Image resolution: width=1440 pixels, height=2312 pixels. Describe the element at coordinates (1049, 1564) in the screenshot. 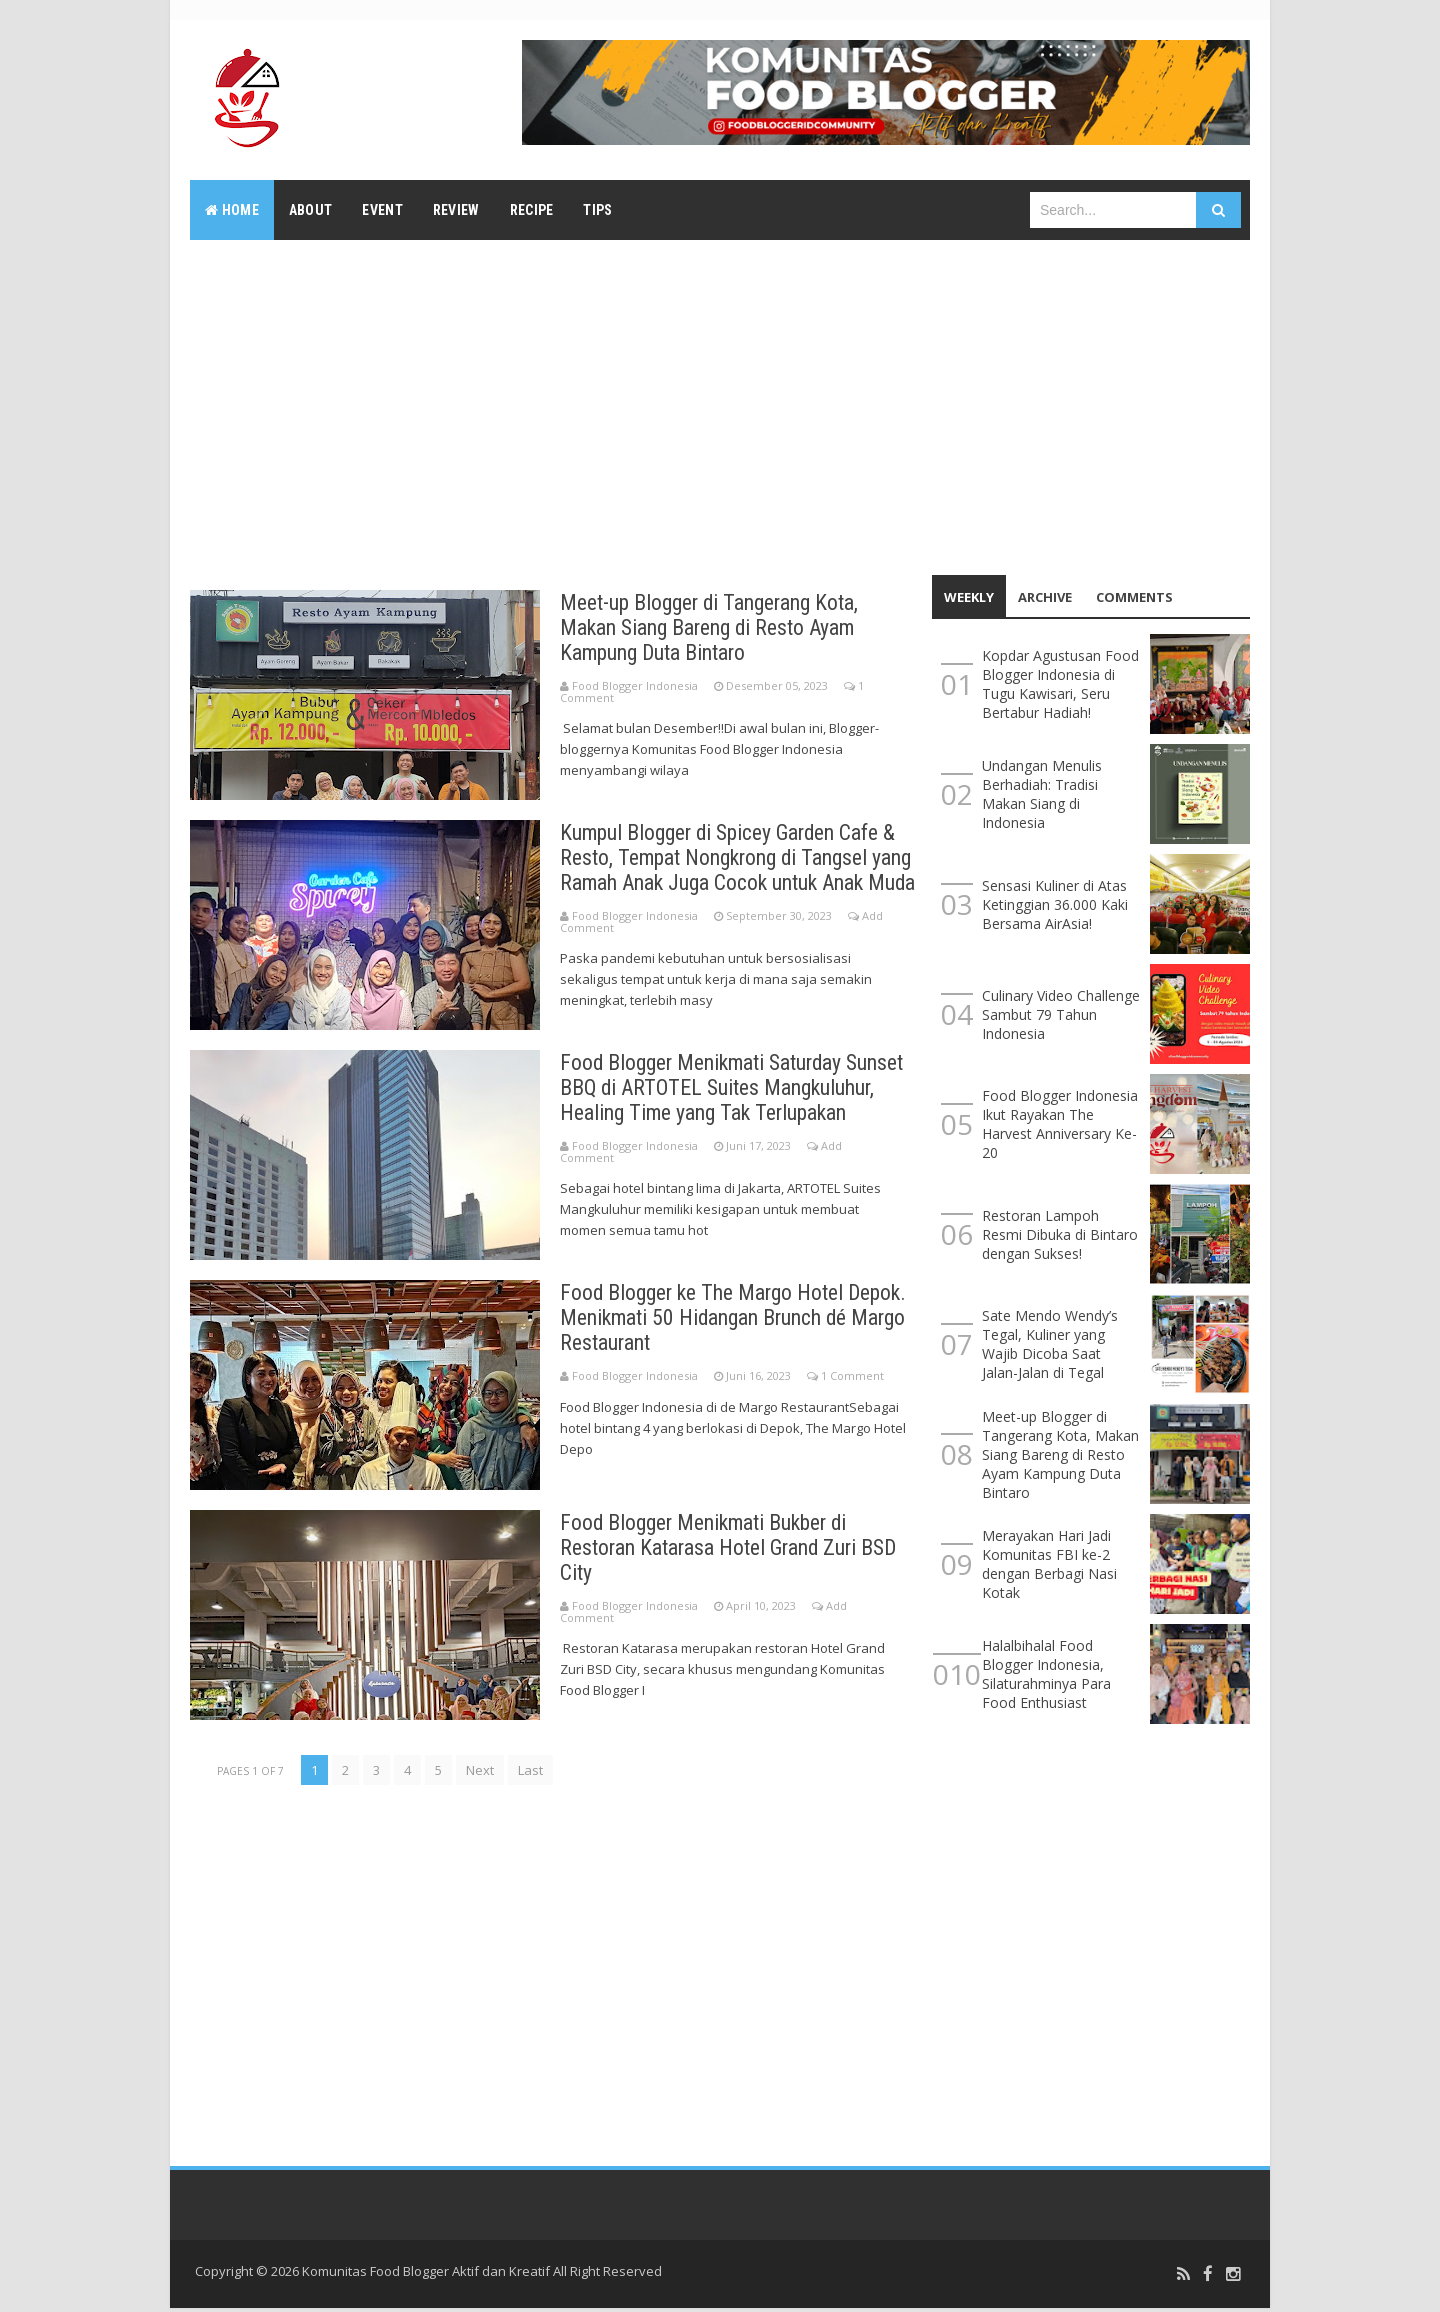

I see `Merayakan Hari Jadi Komunitas FBI ke-2 dengan Berbagi Nasi Kotak` at that location.